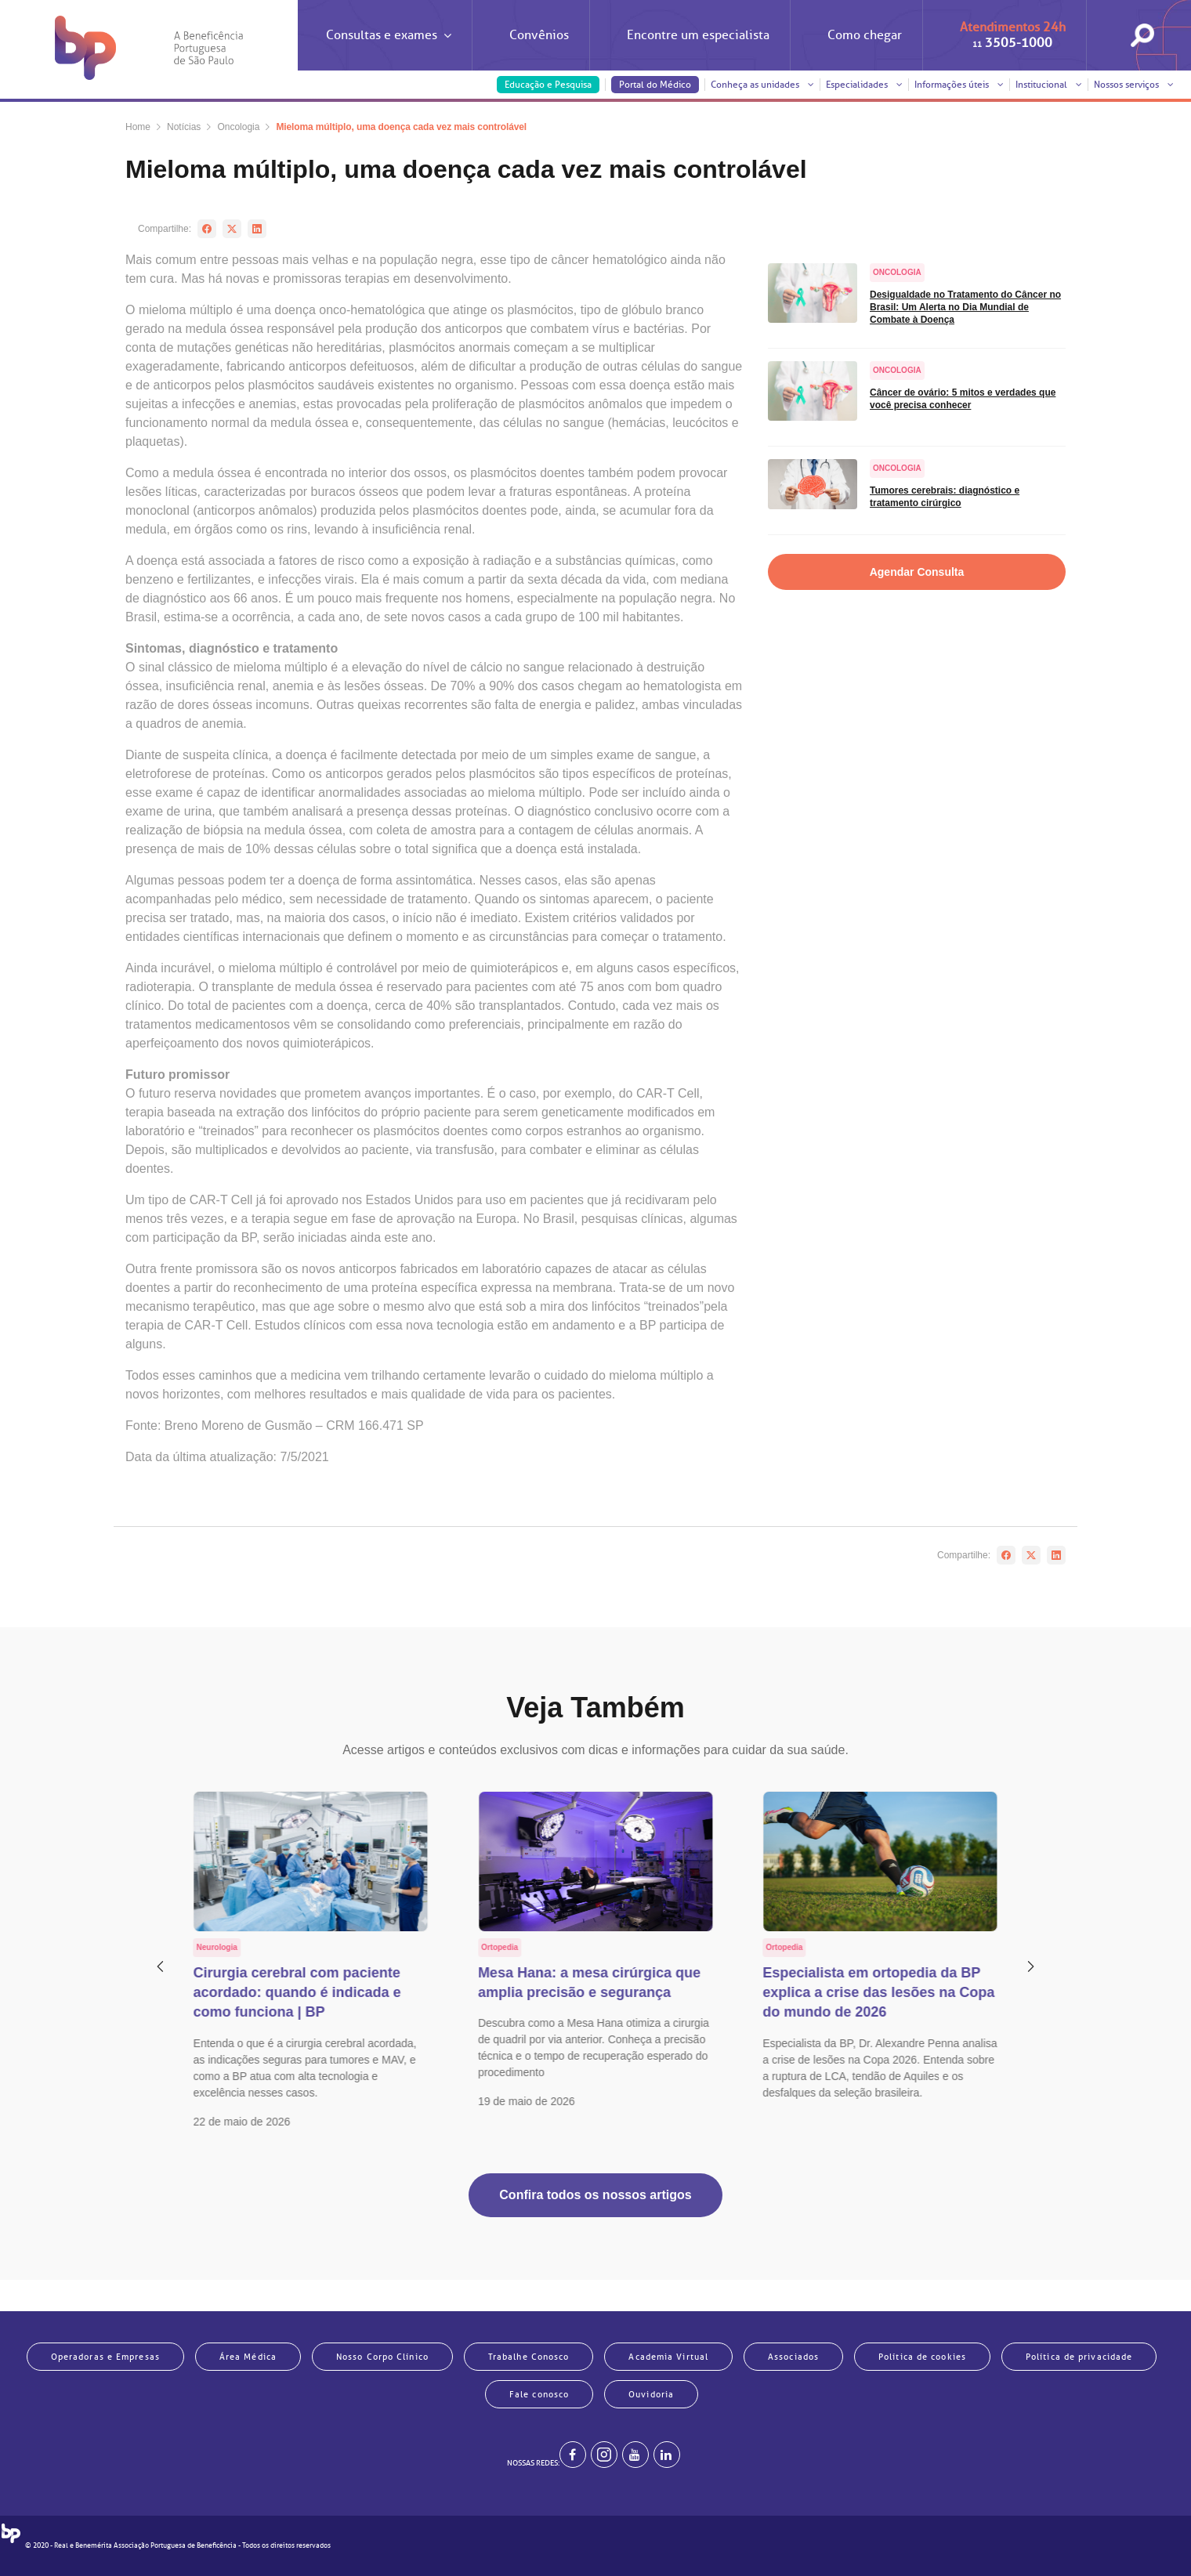 The width and height of the screenshot is (1191, 2576). I want to click on Câncer de ovário: 5 mitos e verdades que você precisa conhecer, so click(962, 399).